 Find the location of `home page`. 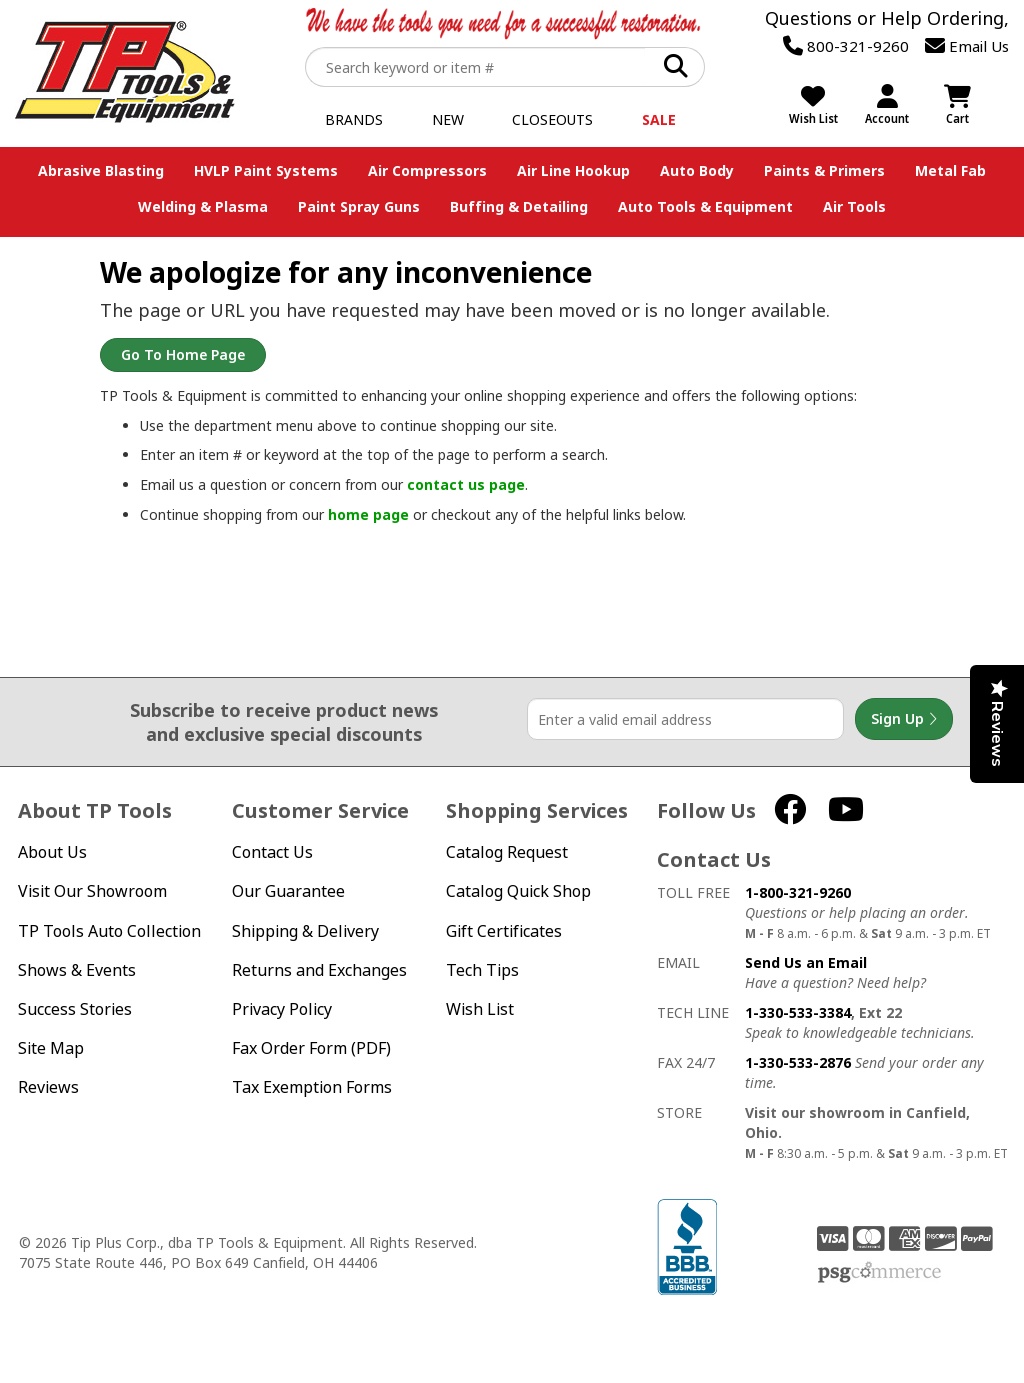

home page is located at coordinates (368, 514).